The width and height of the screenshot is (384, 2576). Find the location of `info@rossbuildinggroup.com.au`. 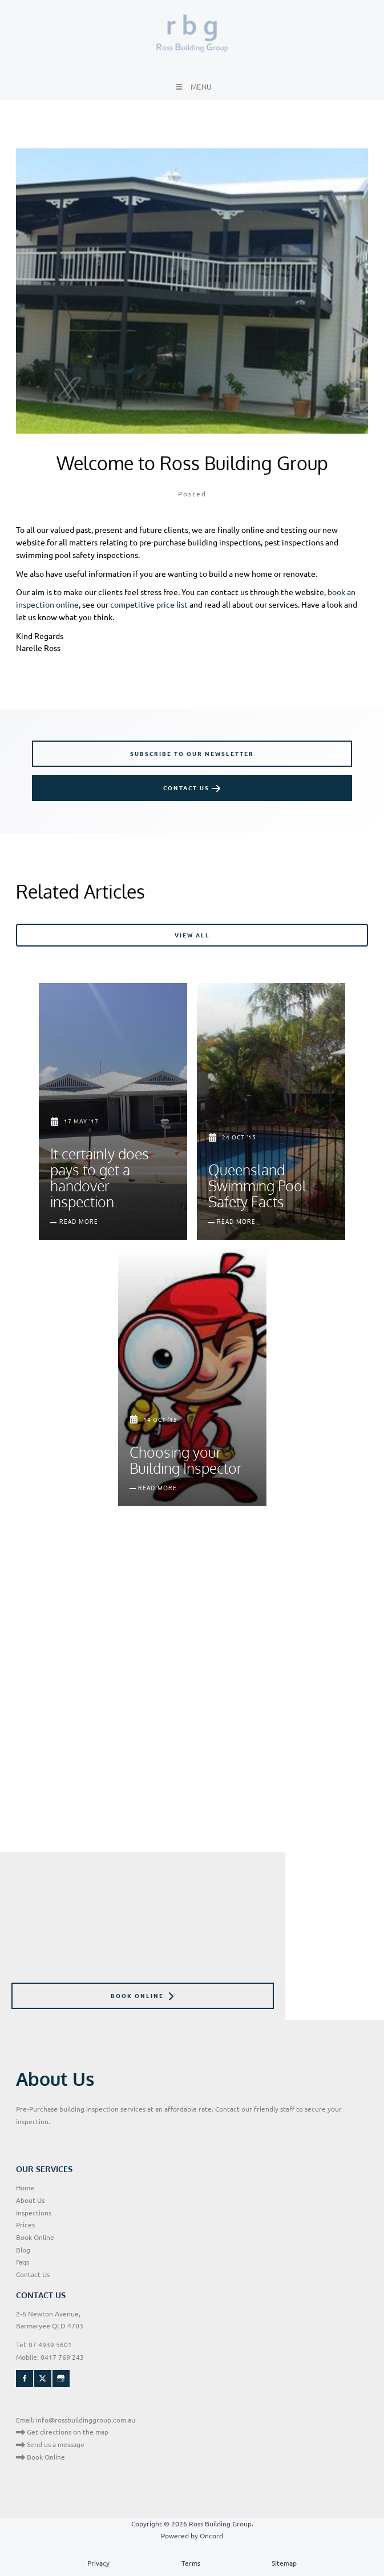

info@rossbuildinggroup.com.au is located at coordinates (85, 2419).